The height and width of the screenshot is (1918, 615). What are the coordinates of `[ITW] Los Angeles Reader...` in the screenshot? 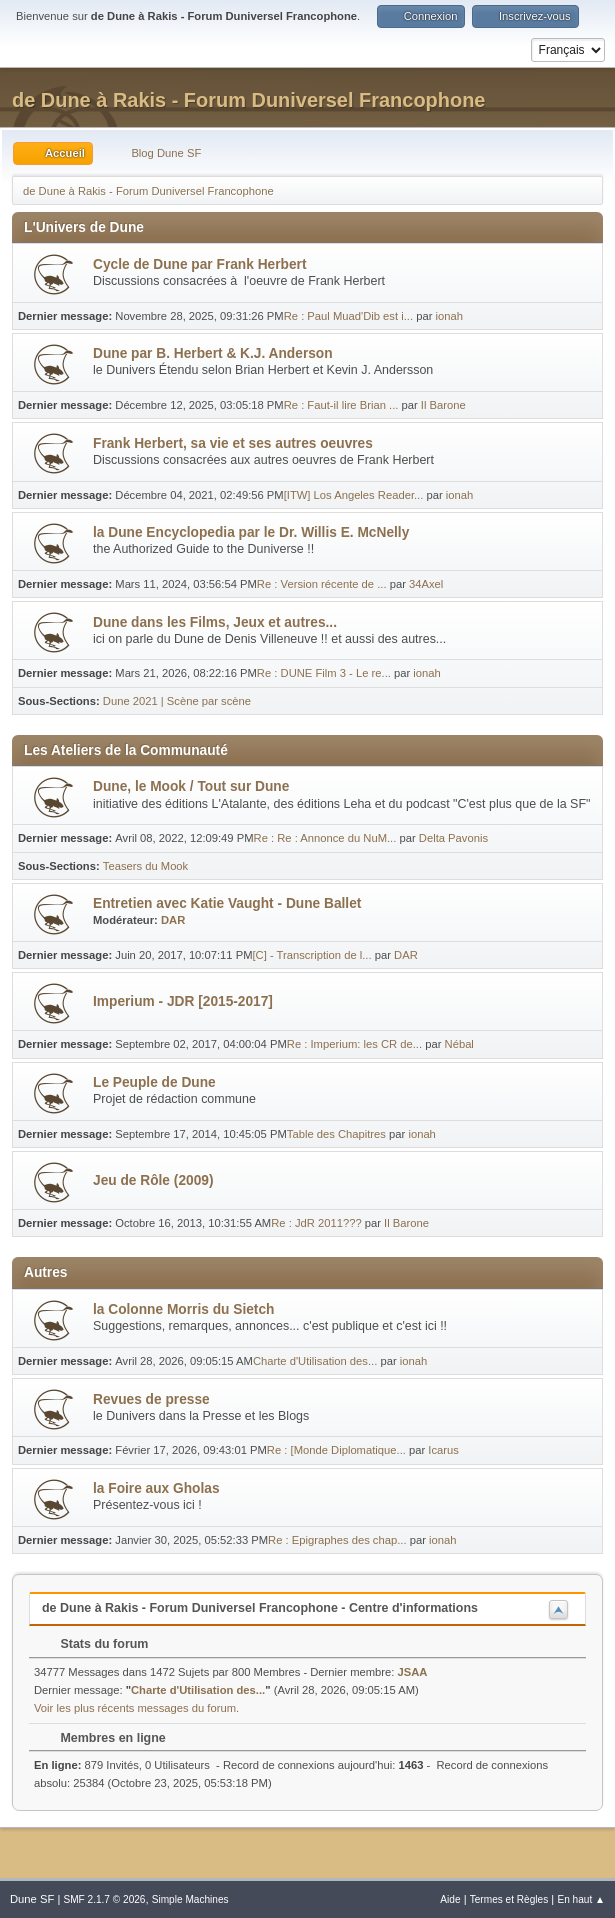 It's located at (354, 495).